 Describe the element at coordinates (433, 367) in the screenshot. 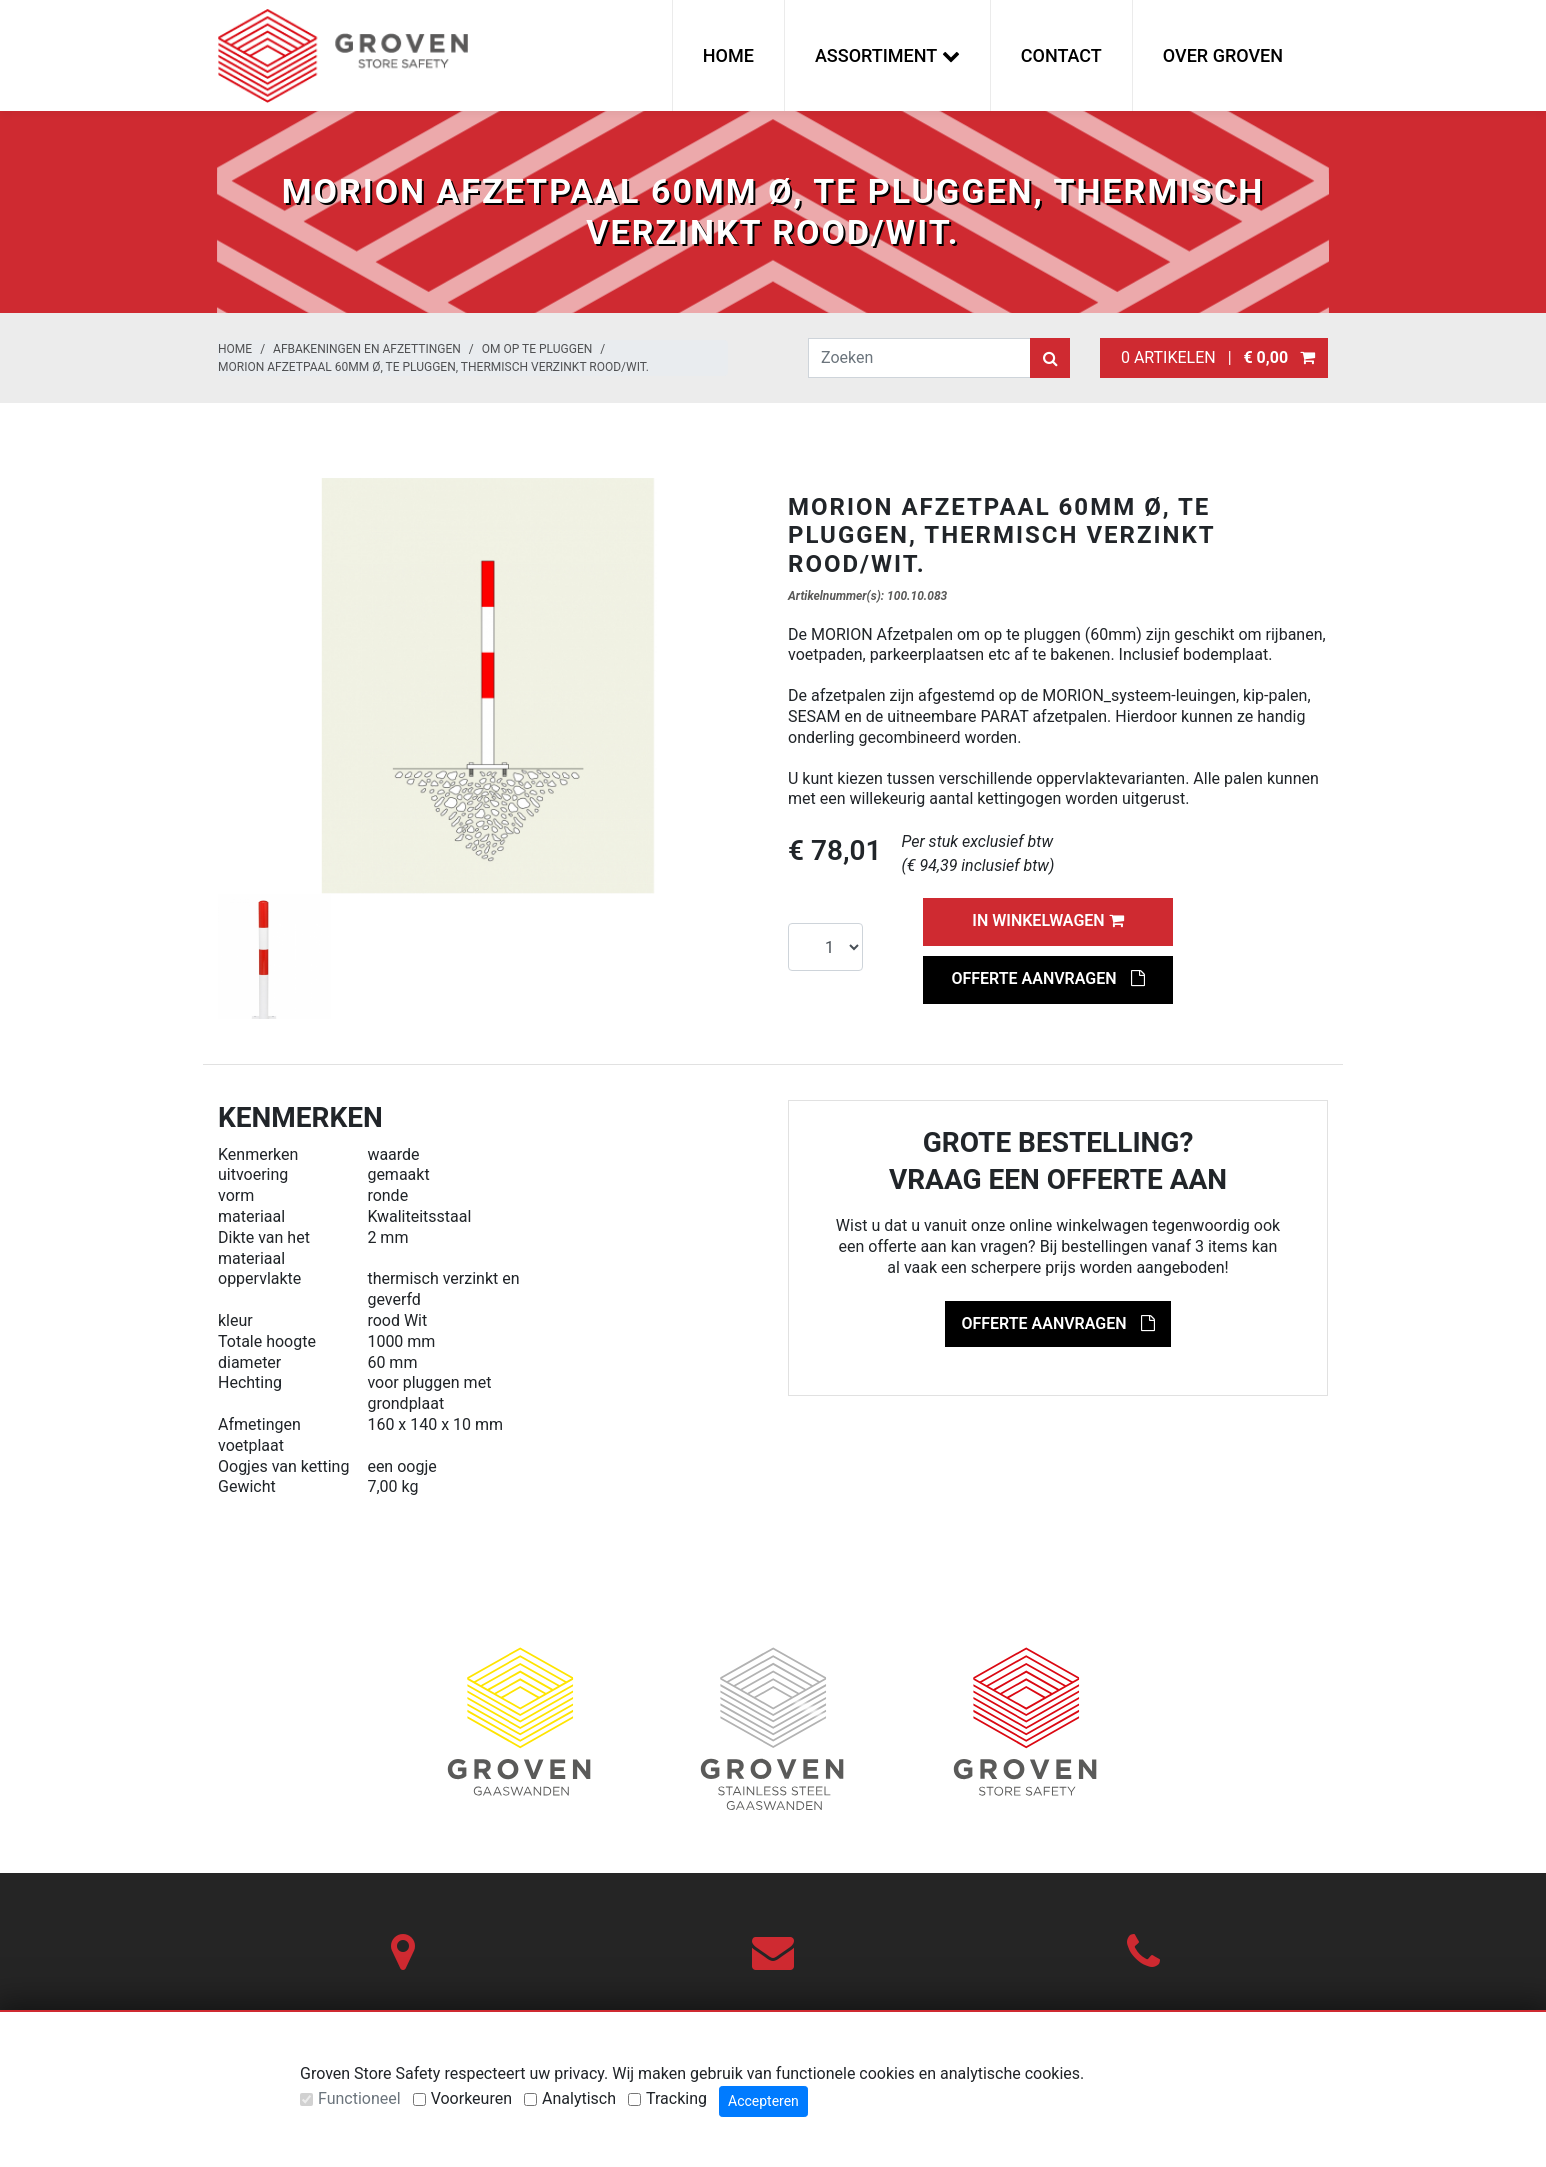

I see `MORION afzetpaal 60mm Ø, te pluggen, thermisch verzinkt rood/wit.` at that location.